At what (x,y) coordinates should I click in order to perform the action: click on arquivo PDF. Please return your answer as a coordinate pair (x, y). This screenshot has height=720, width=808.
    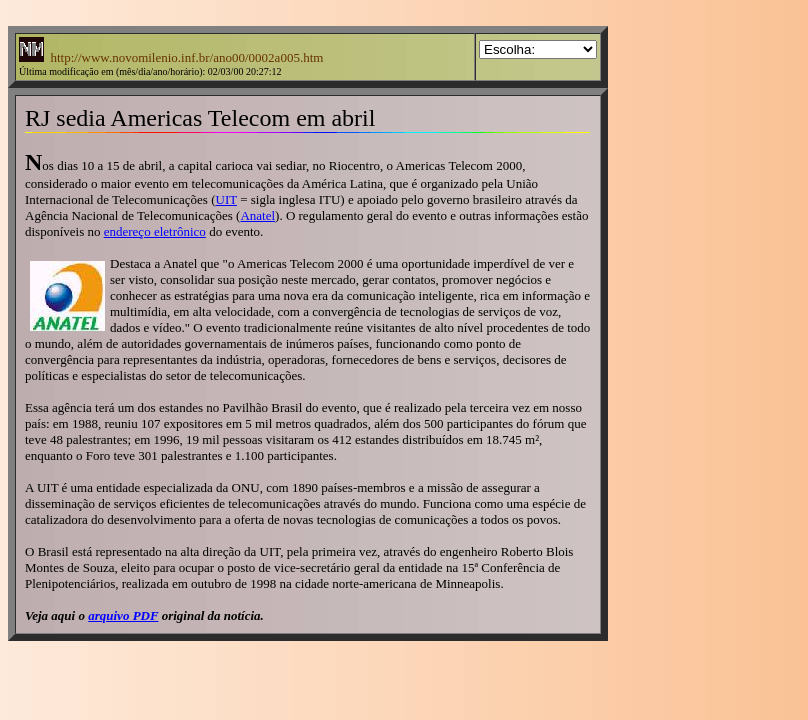
    Looking at the image, I should click on (123, 615).